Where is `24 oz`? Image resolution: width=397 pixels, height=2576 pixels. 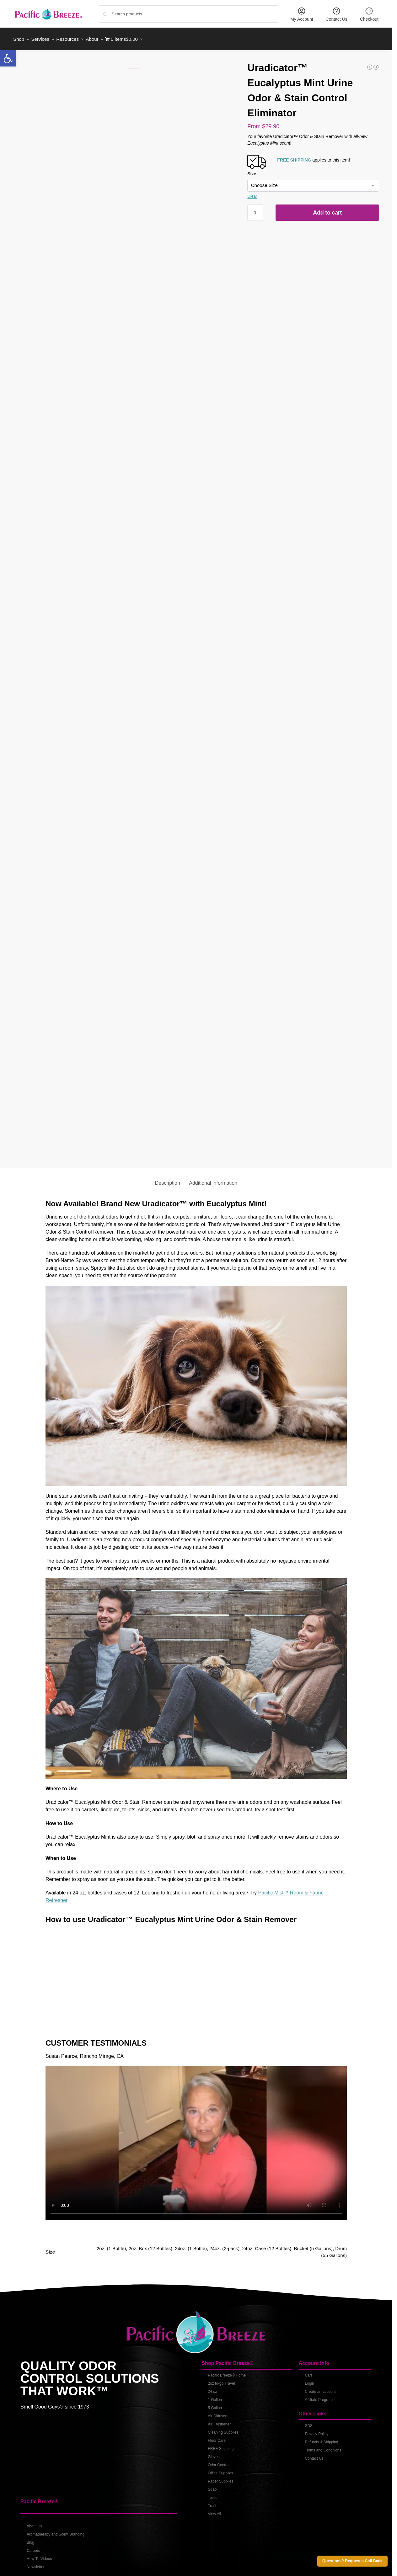 24 oz is located at coordinates (212, 2388).